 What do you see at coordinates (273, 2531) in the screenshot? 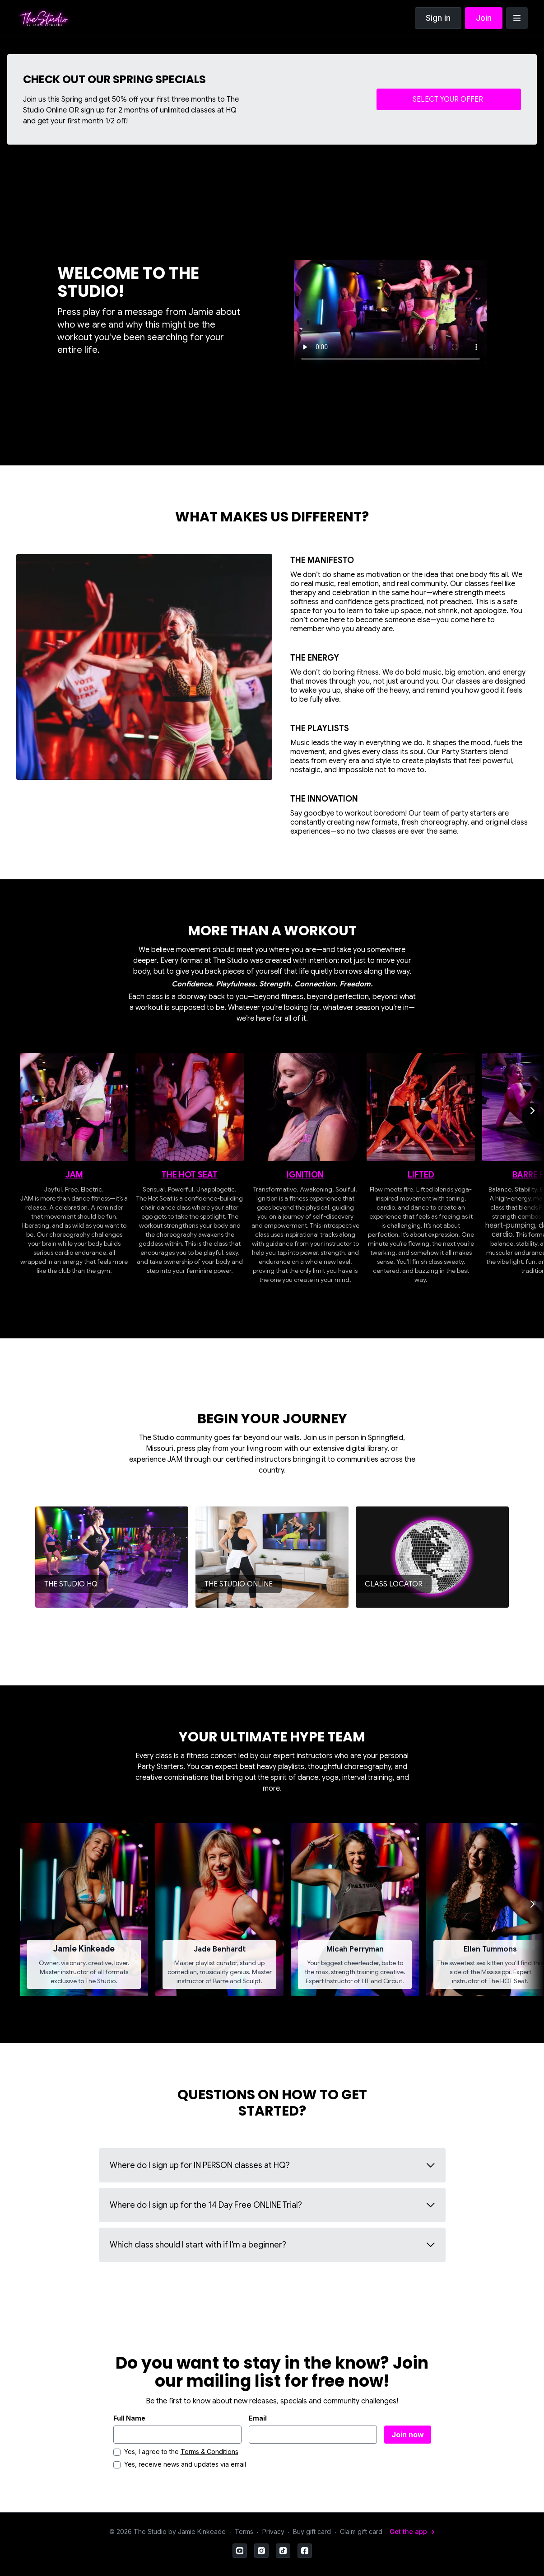
I see `Privacy` at bounding box center [273, 2531].